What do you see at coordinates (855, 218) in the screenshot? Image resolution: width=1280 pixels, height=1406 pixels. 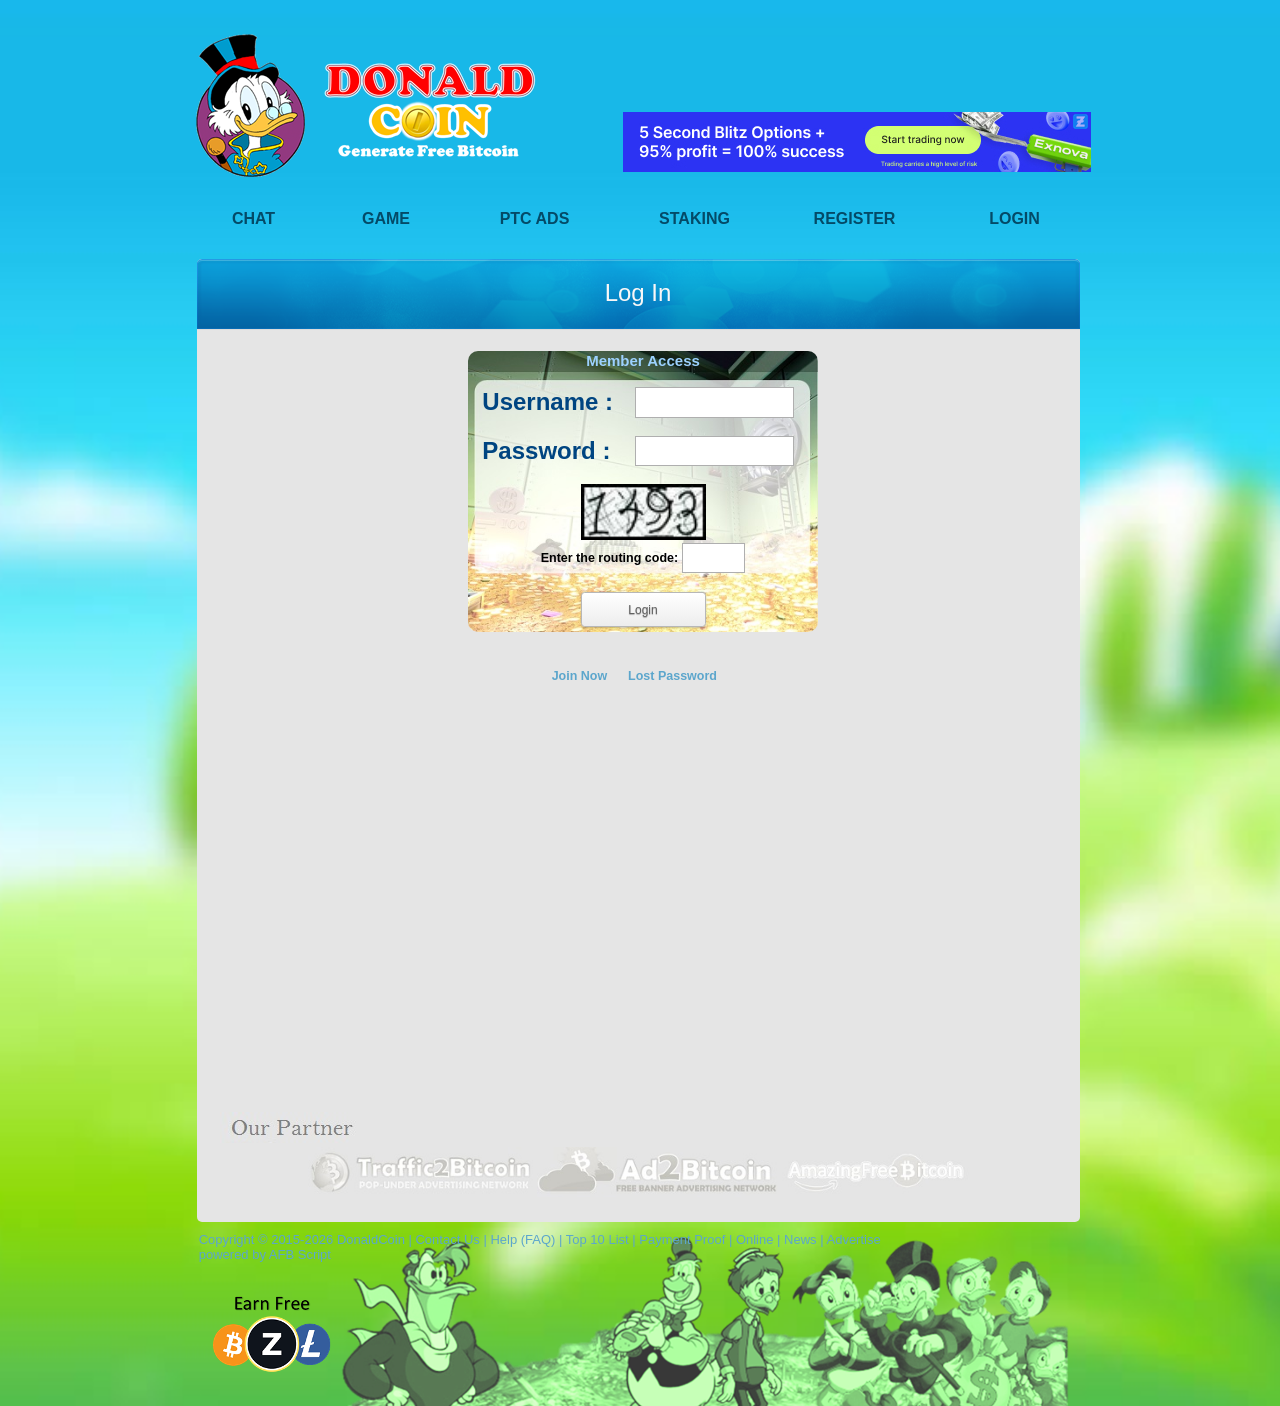 I see `Register` at bounding box center [855, 218].